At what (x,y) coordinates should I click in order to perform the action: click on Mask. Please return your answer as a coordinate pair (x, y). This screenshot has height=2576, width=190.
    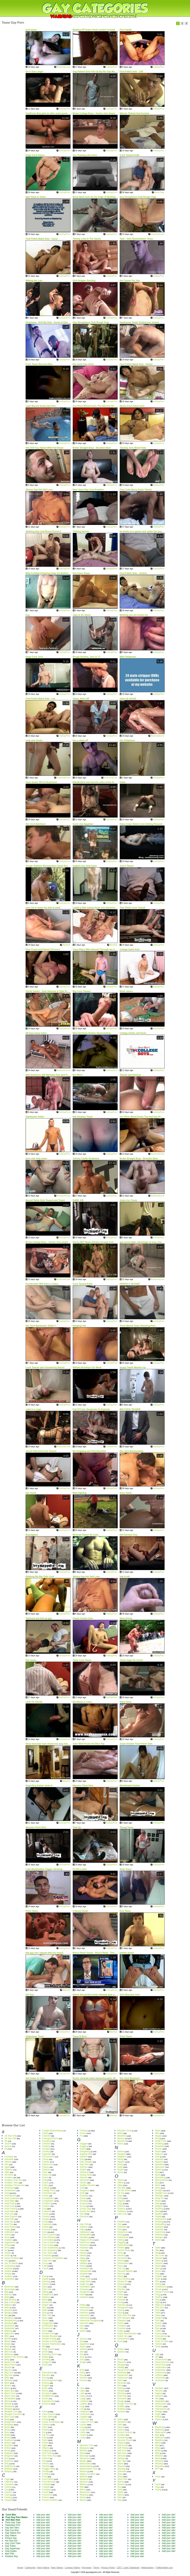
    Looking at the image, I should click on (82, 2453).